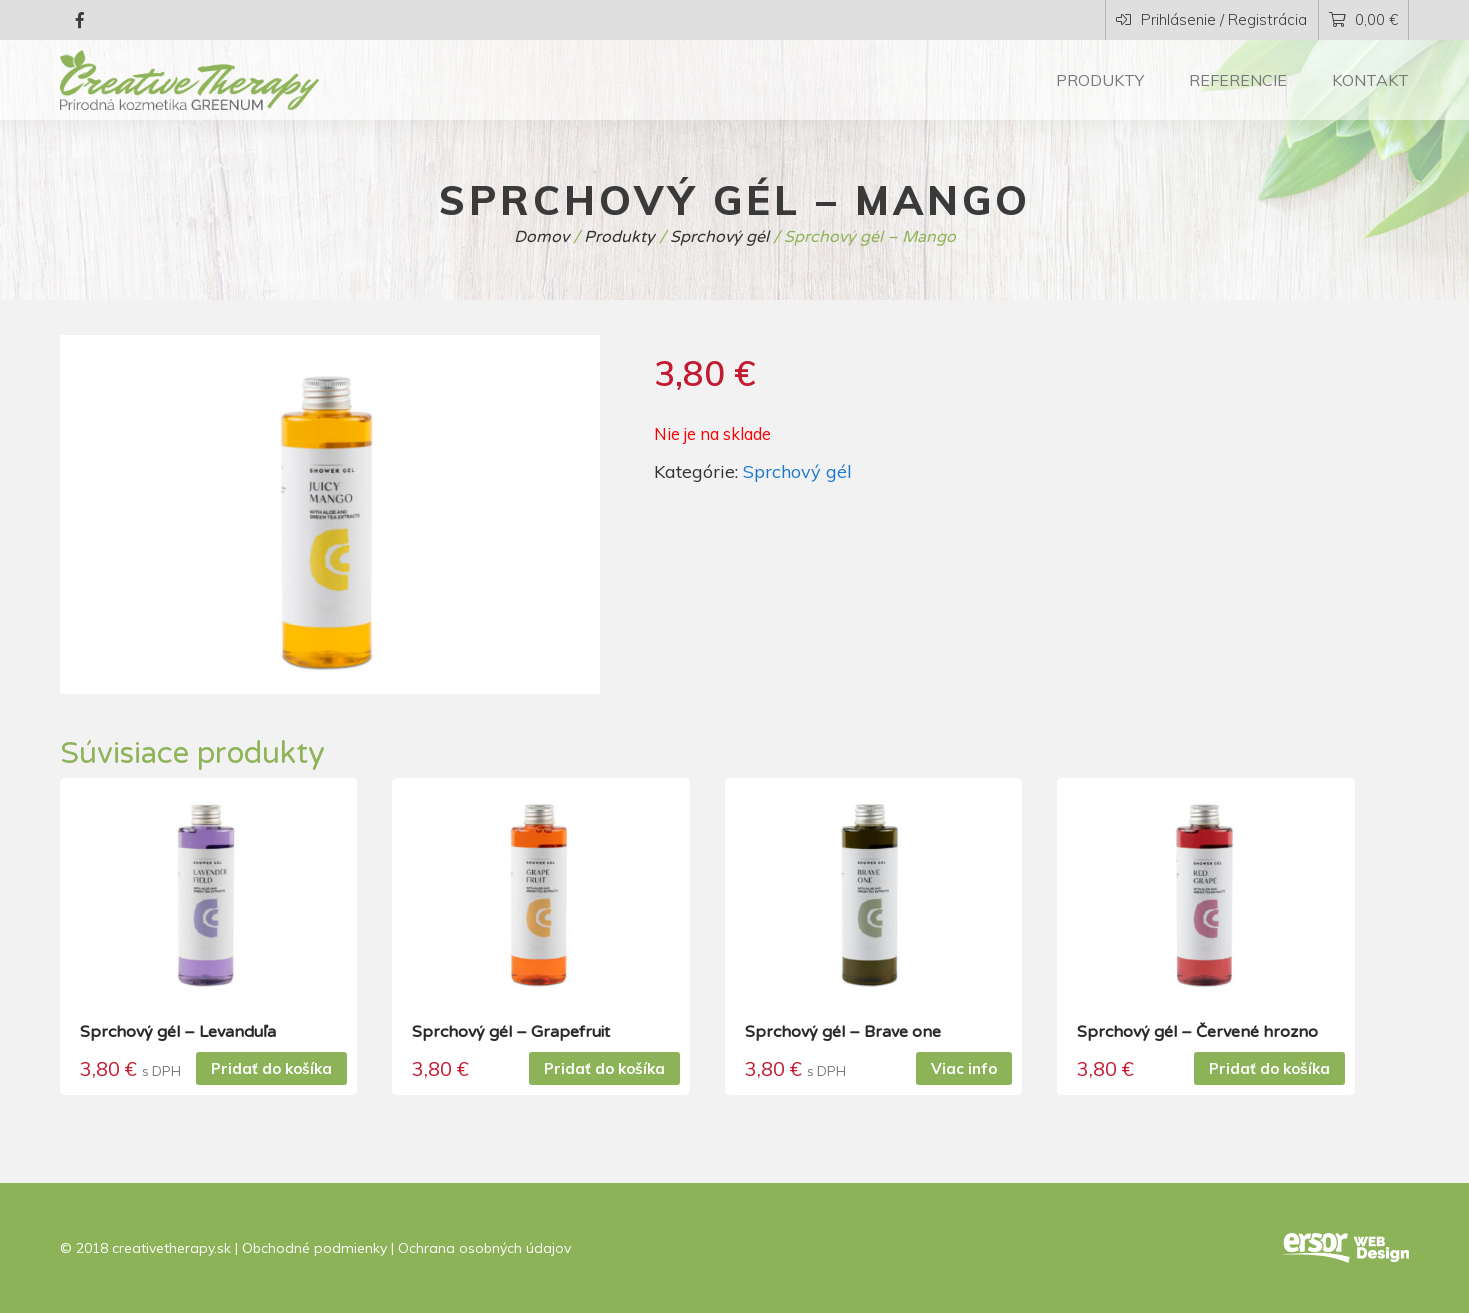 The width and height of the screenshot is (1469, 1313). I want to click on Prihlásenie / Registrácia, so click(1211, 19).